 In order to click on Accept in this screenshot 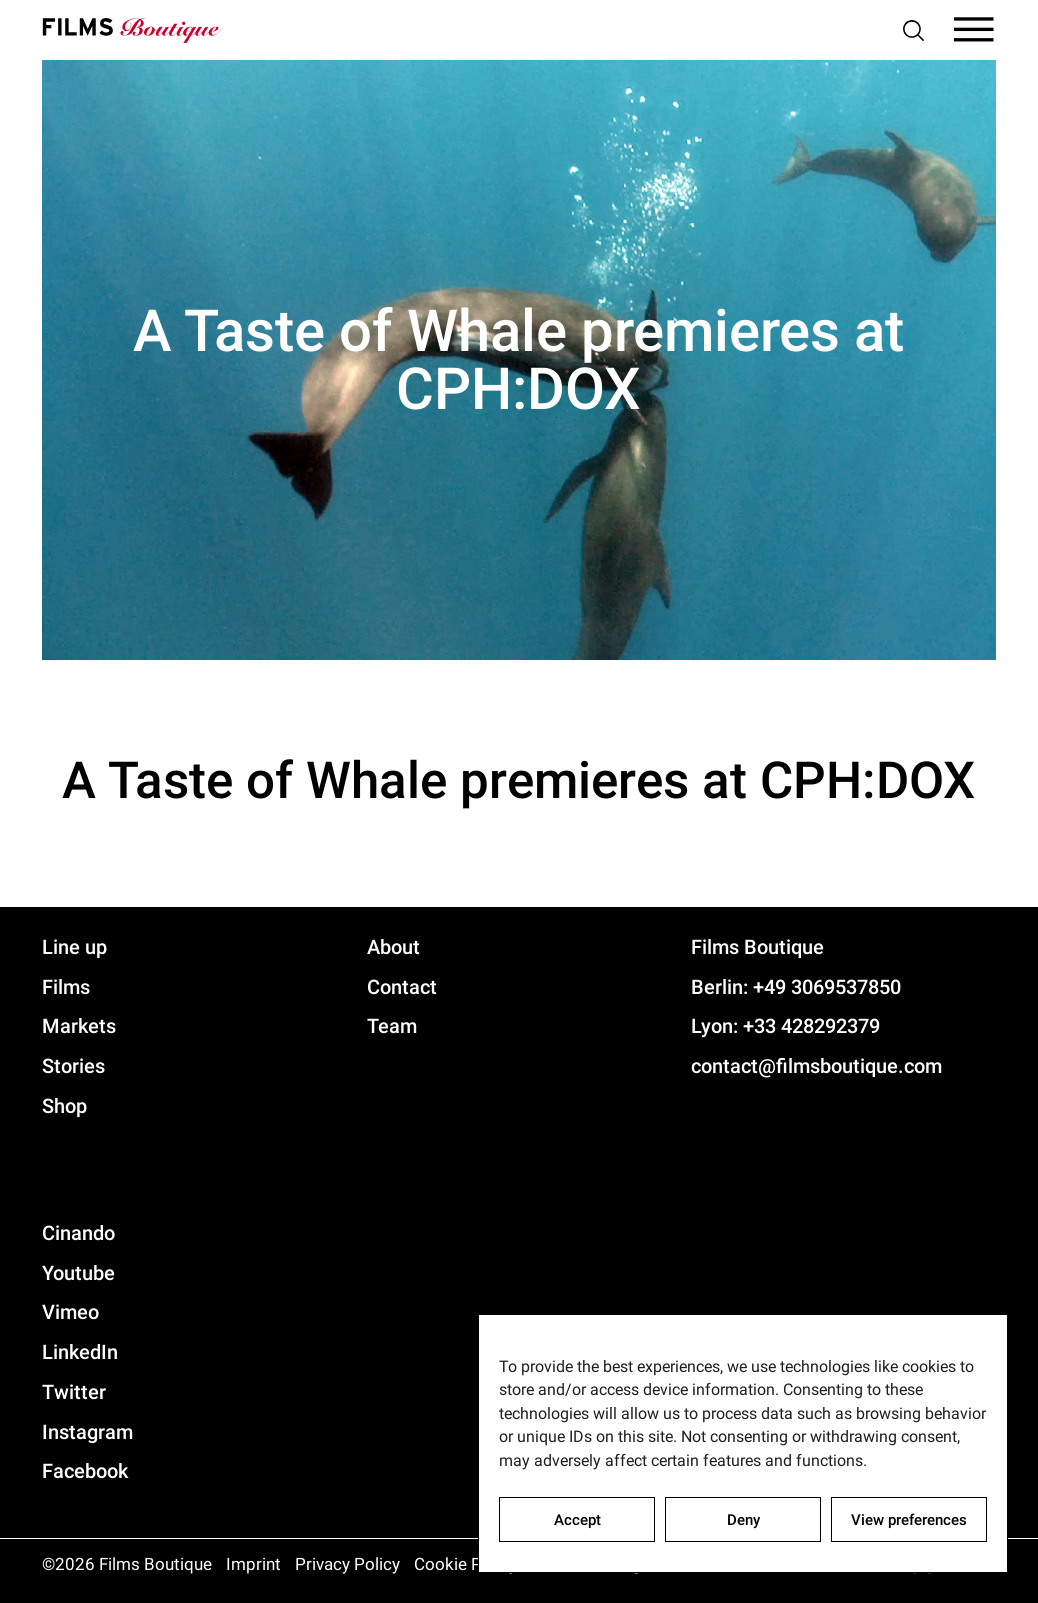, I will do `click(577, 1520)`.